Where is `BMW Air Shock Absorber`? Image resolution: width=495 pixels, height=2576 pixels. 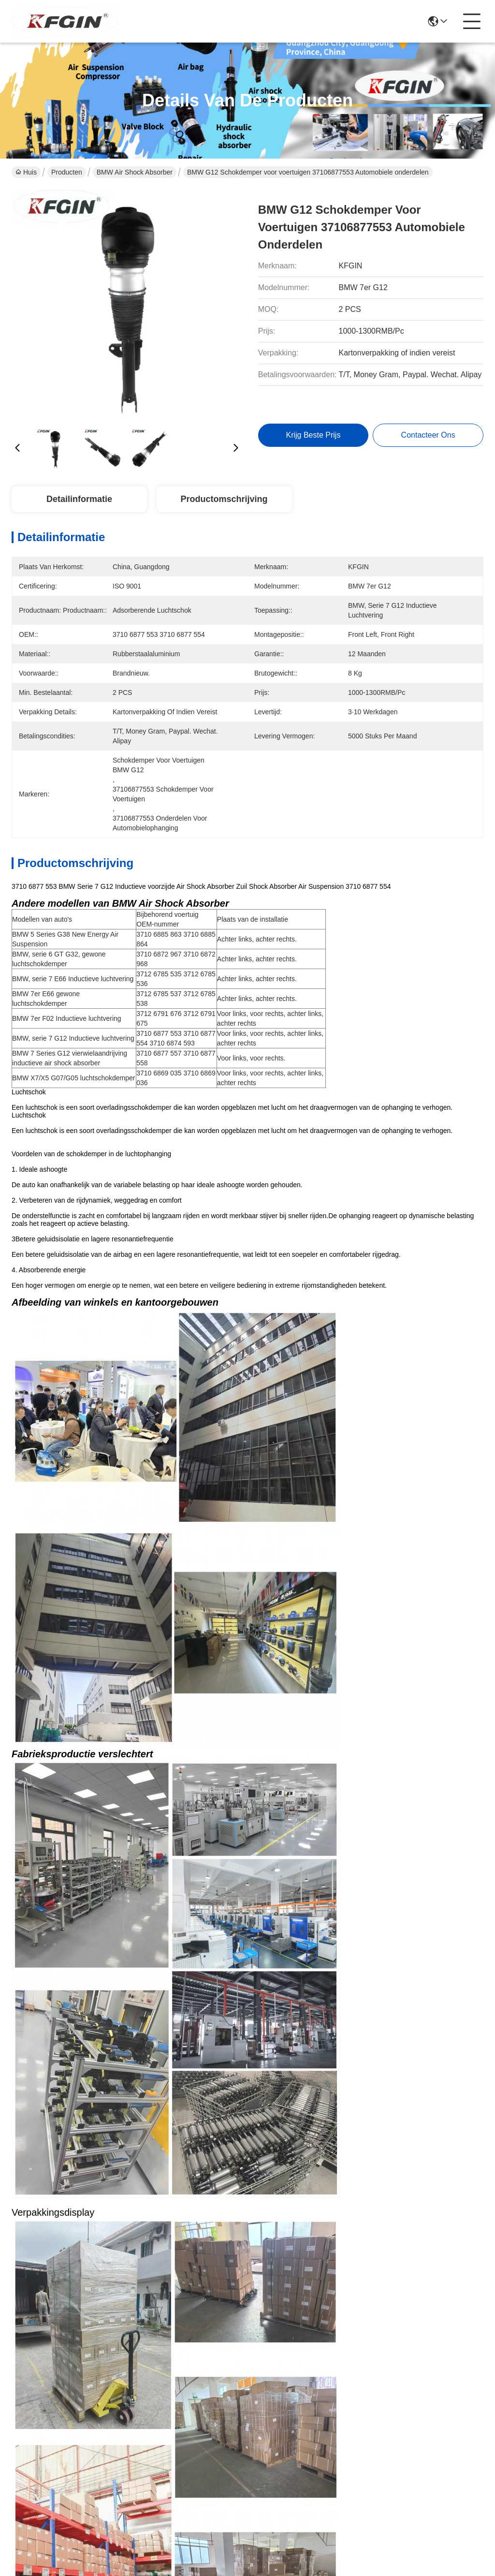 BMW Air Shock Absorber is located at coordinates (135, 172).